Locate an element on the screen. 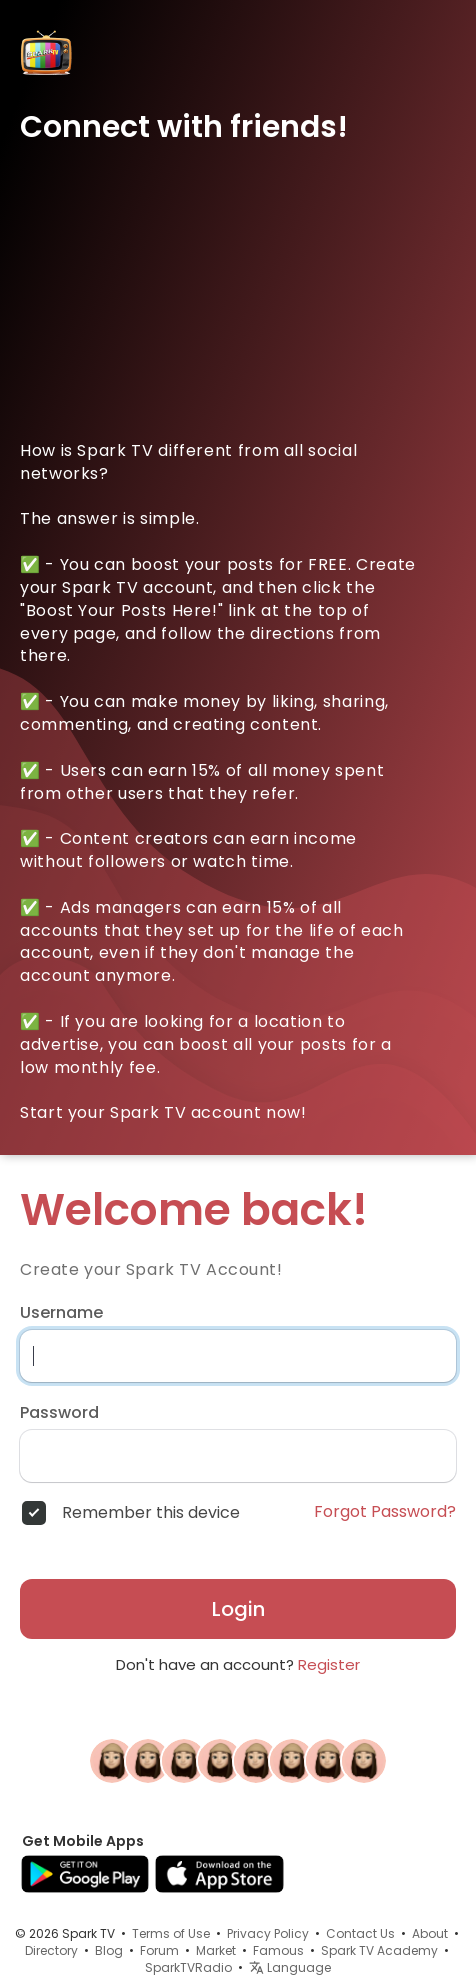 The width and height of the screenshot is (476, 1985). Login is located at coordinates (238, 1609).